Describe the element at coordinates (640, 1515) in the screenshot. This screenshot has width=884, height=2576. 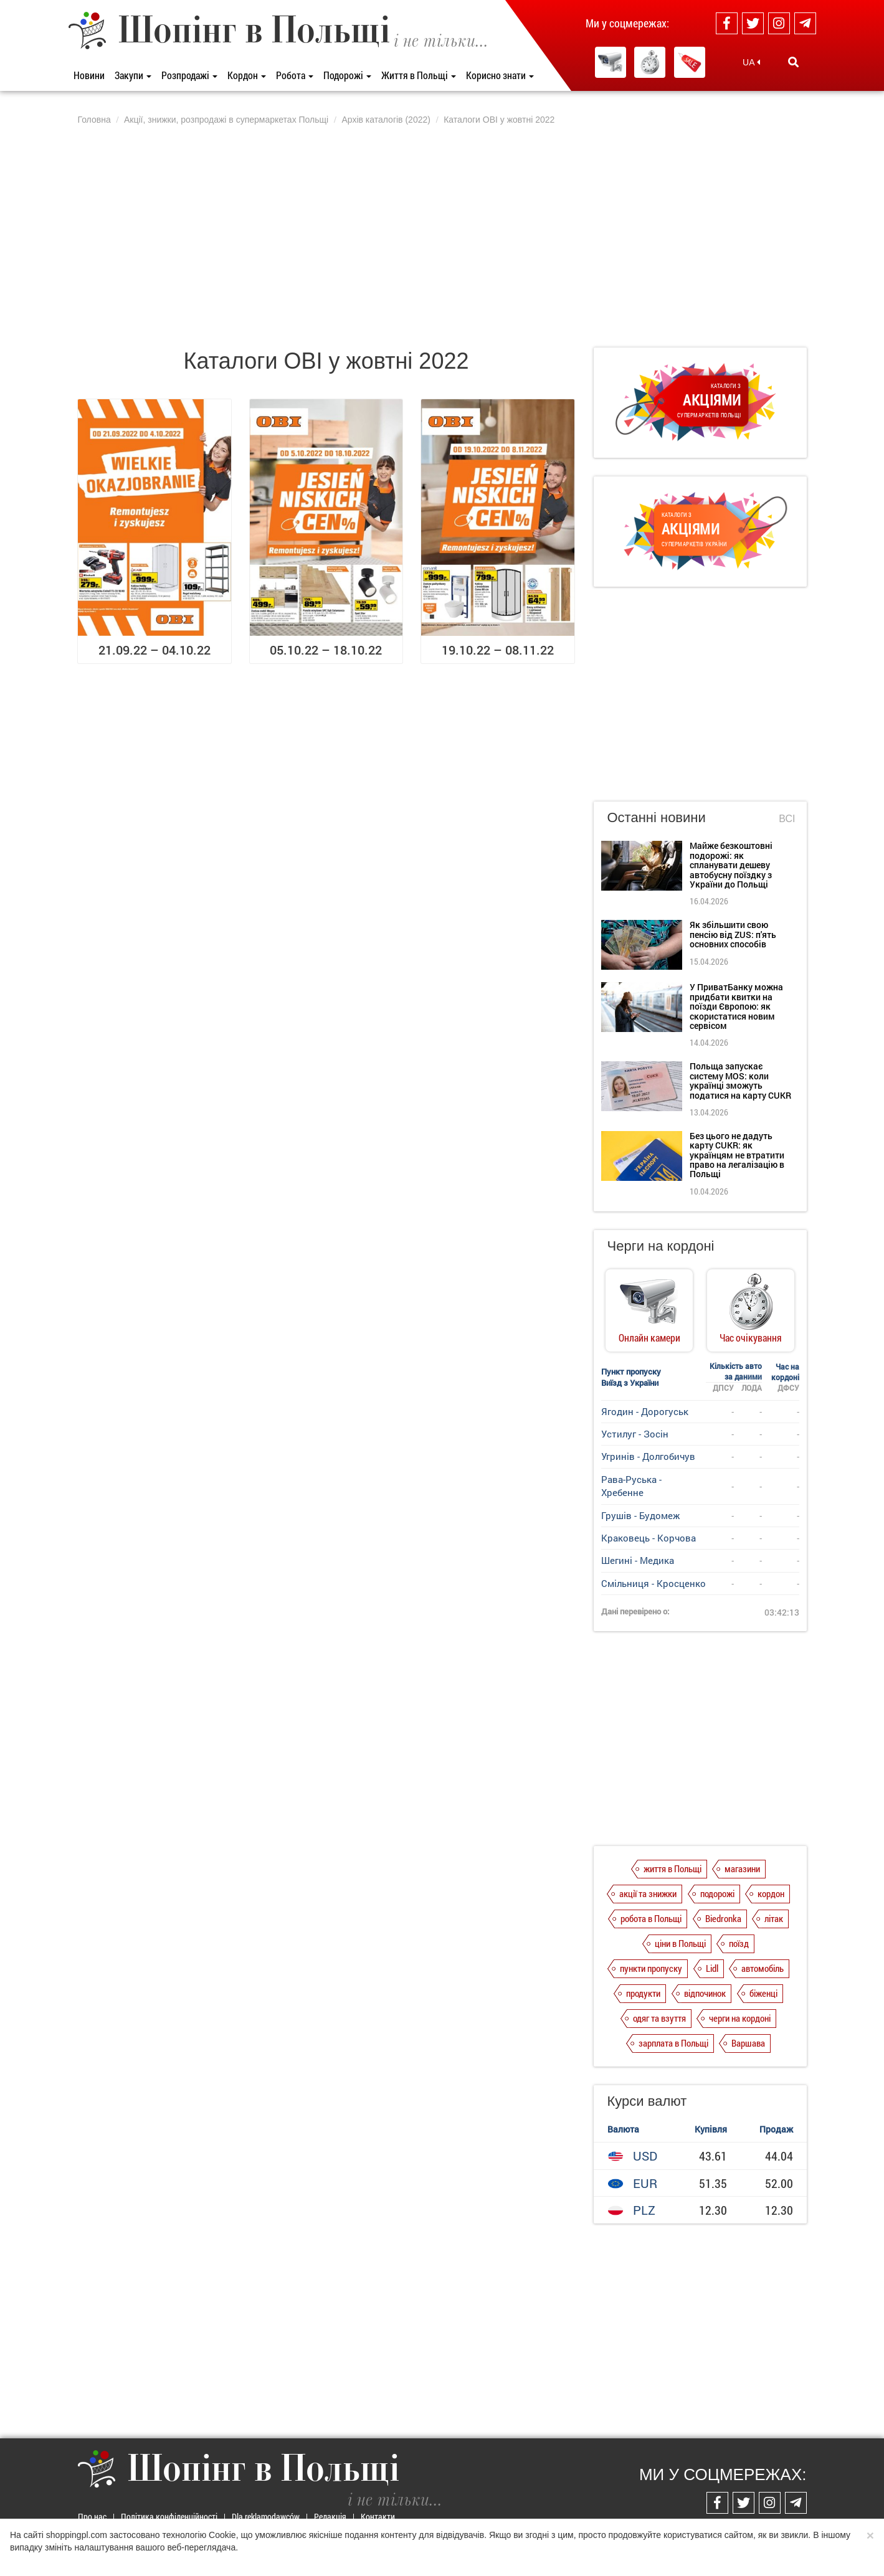
I see `Грушів - Будомеж` at that location.